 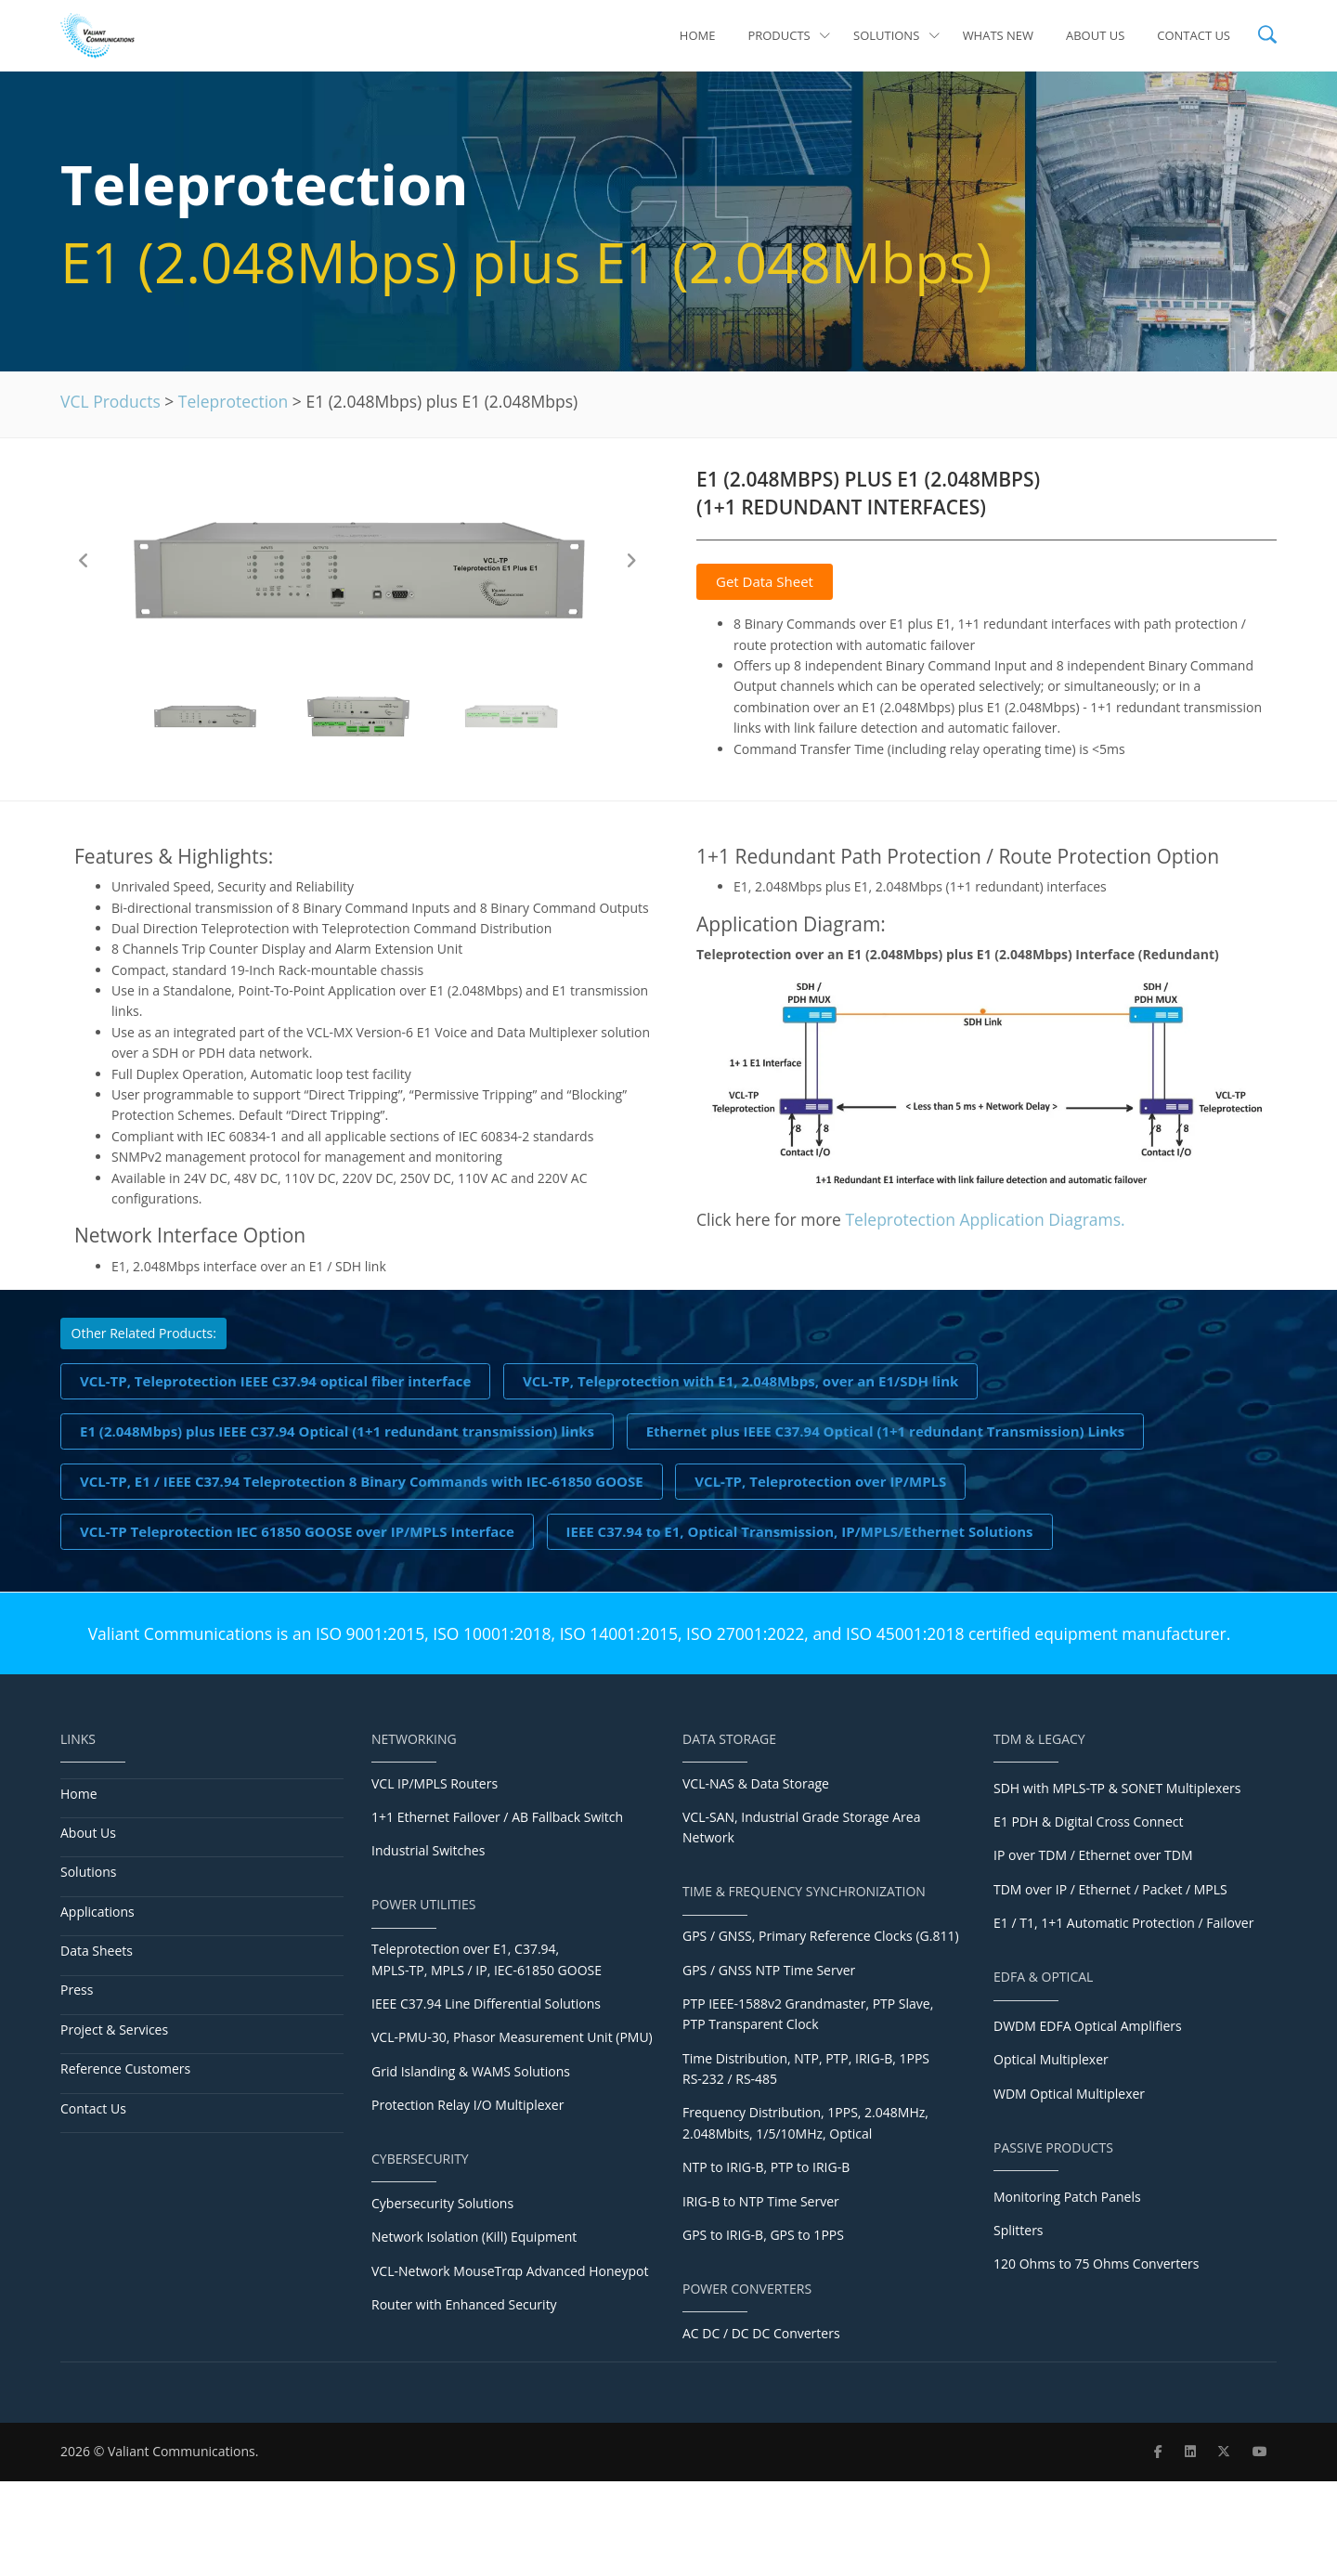 What do you see at coordinates (486, 2003) in the screenshot?
I see `IEEE C37.94 Line Differential Solutions` at bounding box center [486, 2003].